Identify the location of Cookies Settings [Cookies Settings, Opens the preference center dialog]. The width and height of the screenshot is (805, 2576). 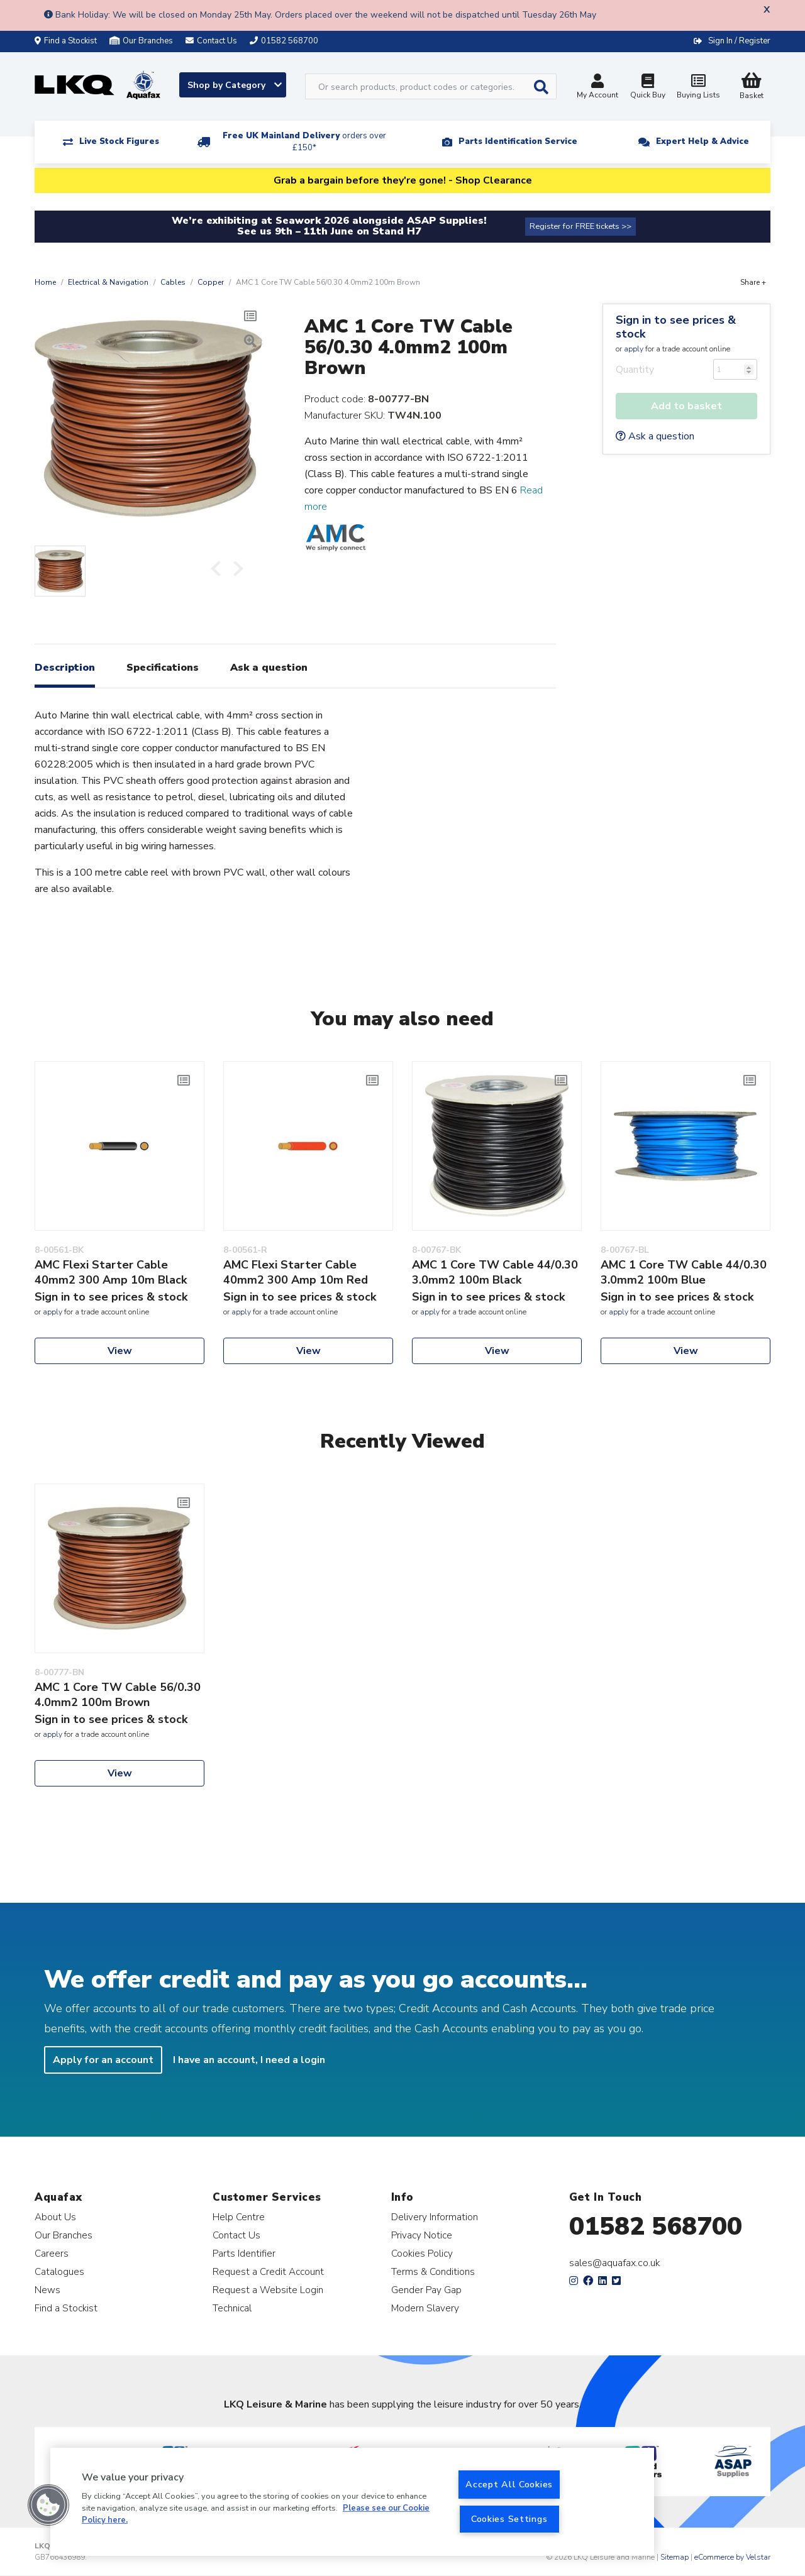
(509, 2519).